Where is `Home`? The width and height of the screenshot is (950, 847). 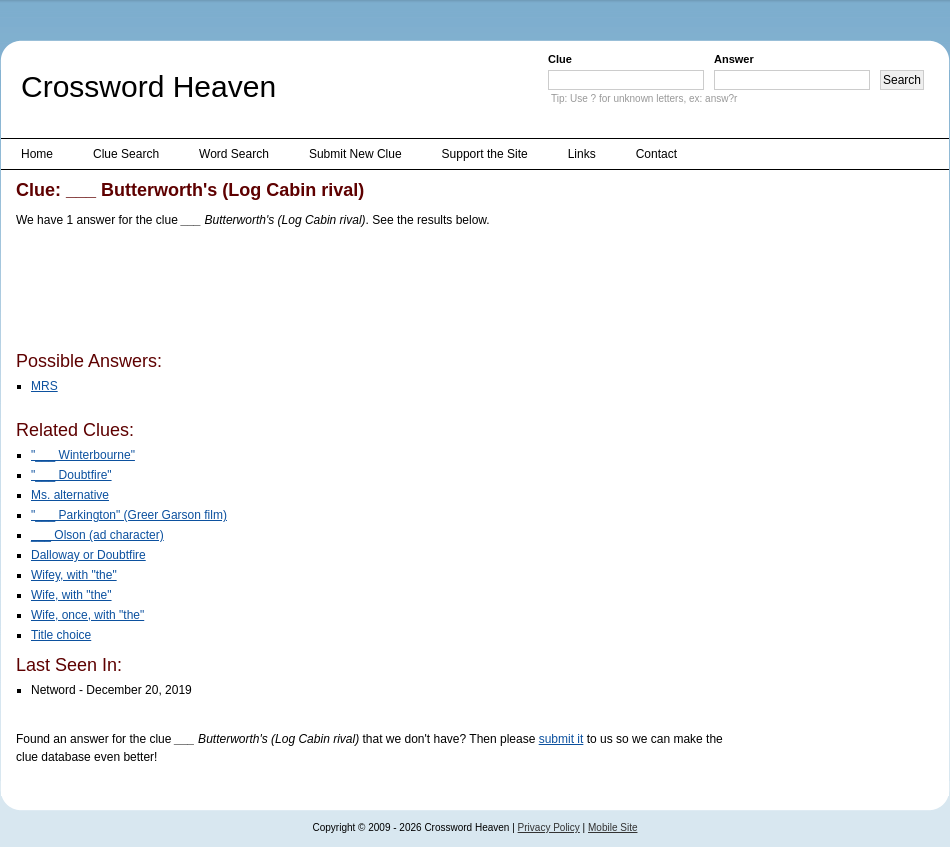 Home is located at coordinates (37, 154).